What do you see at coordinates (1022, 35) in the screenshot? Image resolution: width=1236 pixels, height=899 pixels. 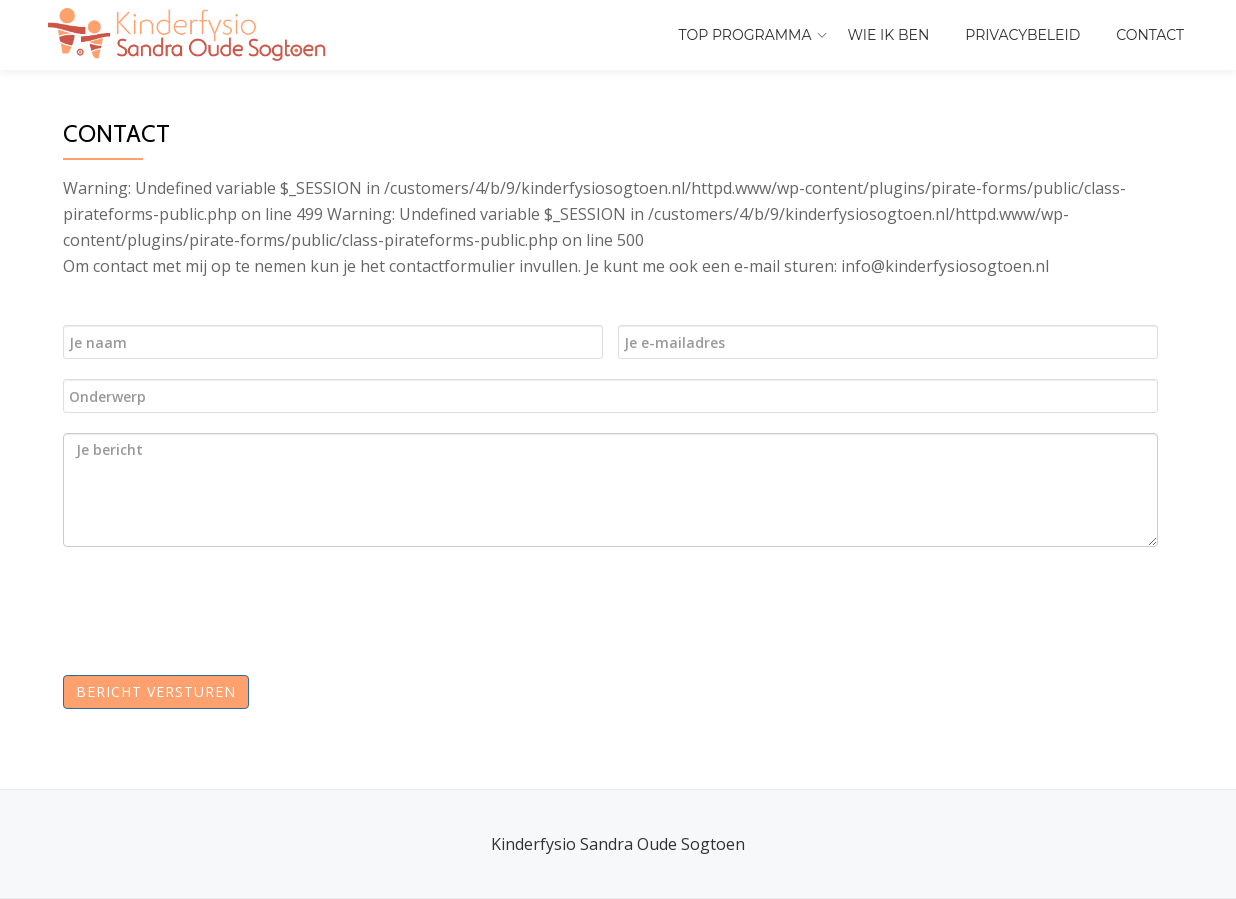 I see `Privacybeleid` at bounding box center [1022, 35].